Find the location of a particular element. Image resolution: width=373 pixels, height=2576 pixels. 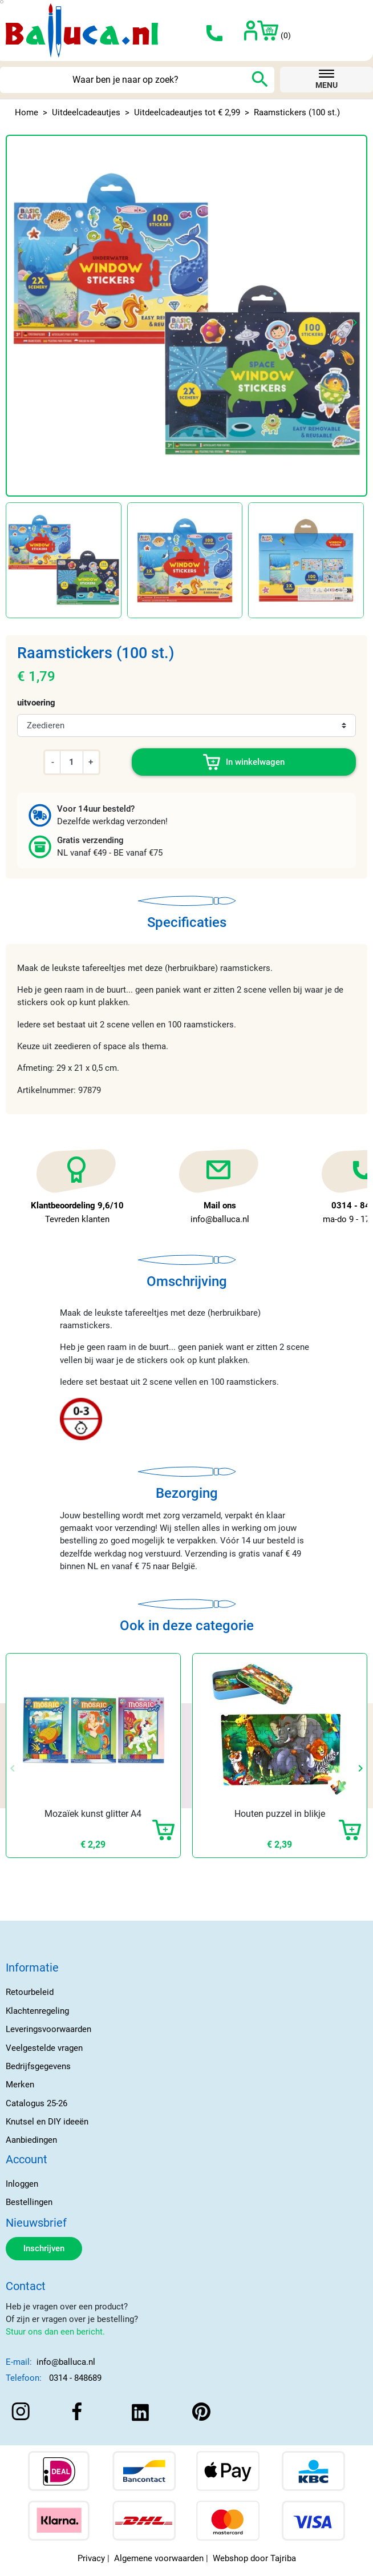

Aanbiedingen is located at coordinates (31, 2140).